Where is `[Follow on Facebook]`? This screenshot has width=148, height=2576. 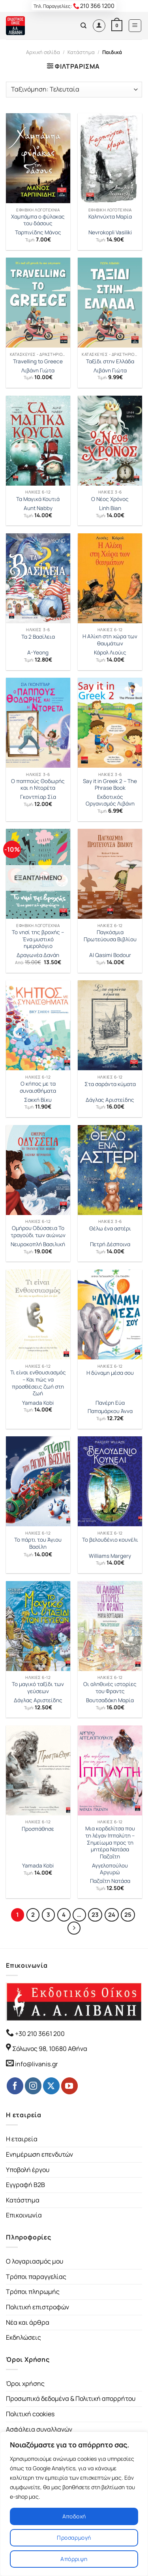 [Follow on Facebook] is located at coordinates (15, 2085).